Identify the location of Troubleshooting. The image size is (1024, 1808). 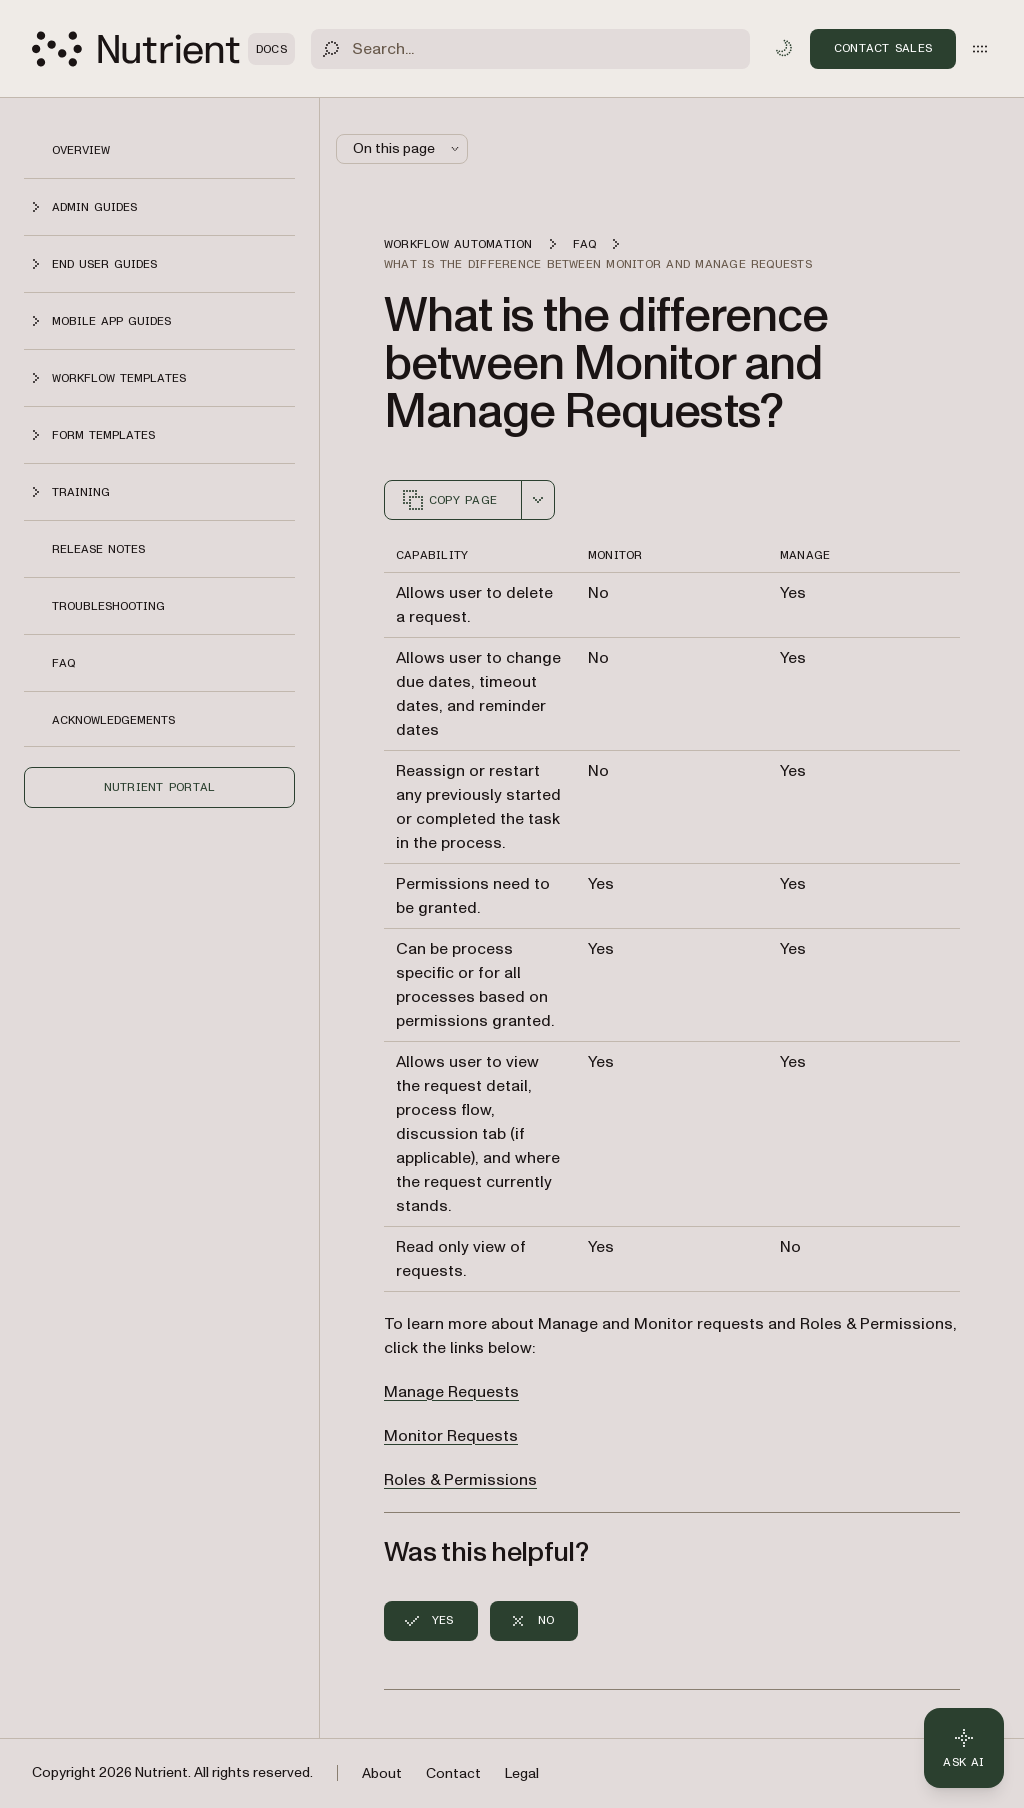
(108, 606).